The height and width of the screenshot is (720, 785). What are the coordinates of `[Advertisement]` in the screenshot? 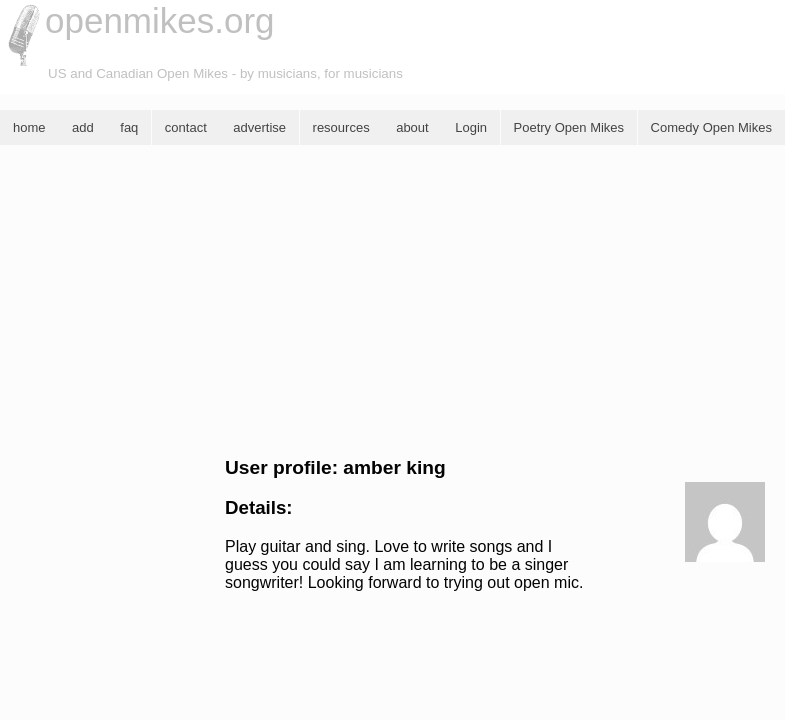 It's located at (392, 301).